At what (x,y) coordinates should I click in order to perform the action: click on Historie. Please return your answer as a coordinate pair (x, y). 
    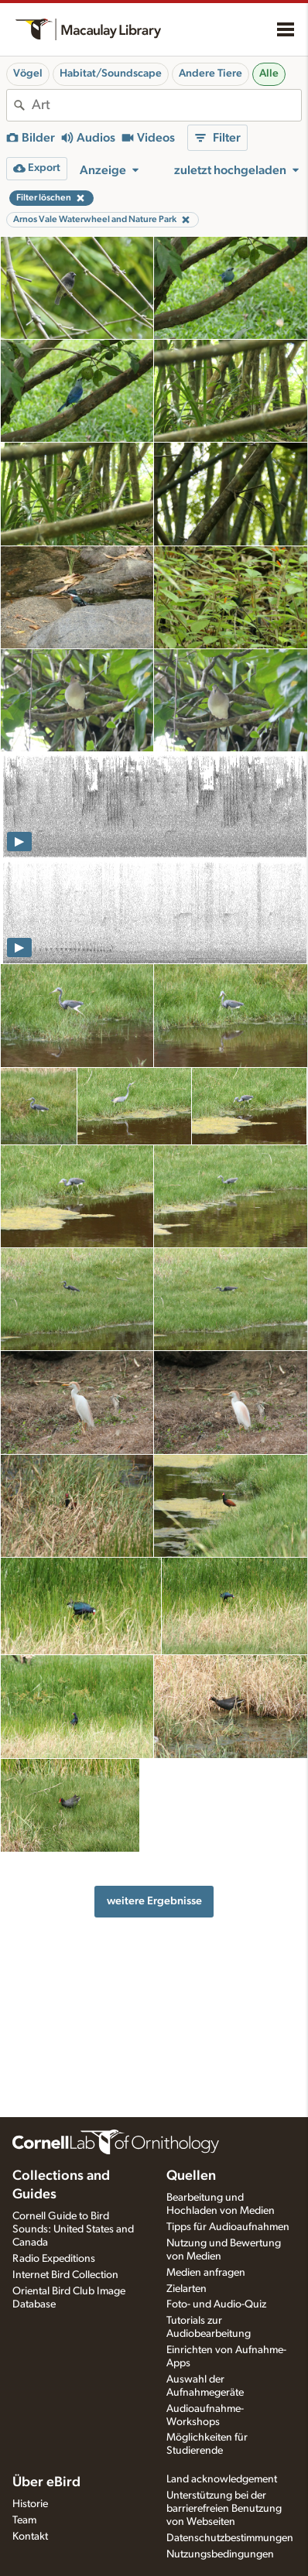
    Looking at the image, I should click on (30, 2504).